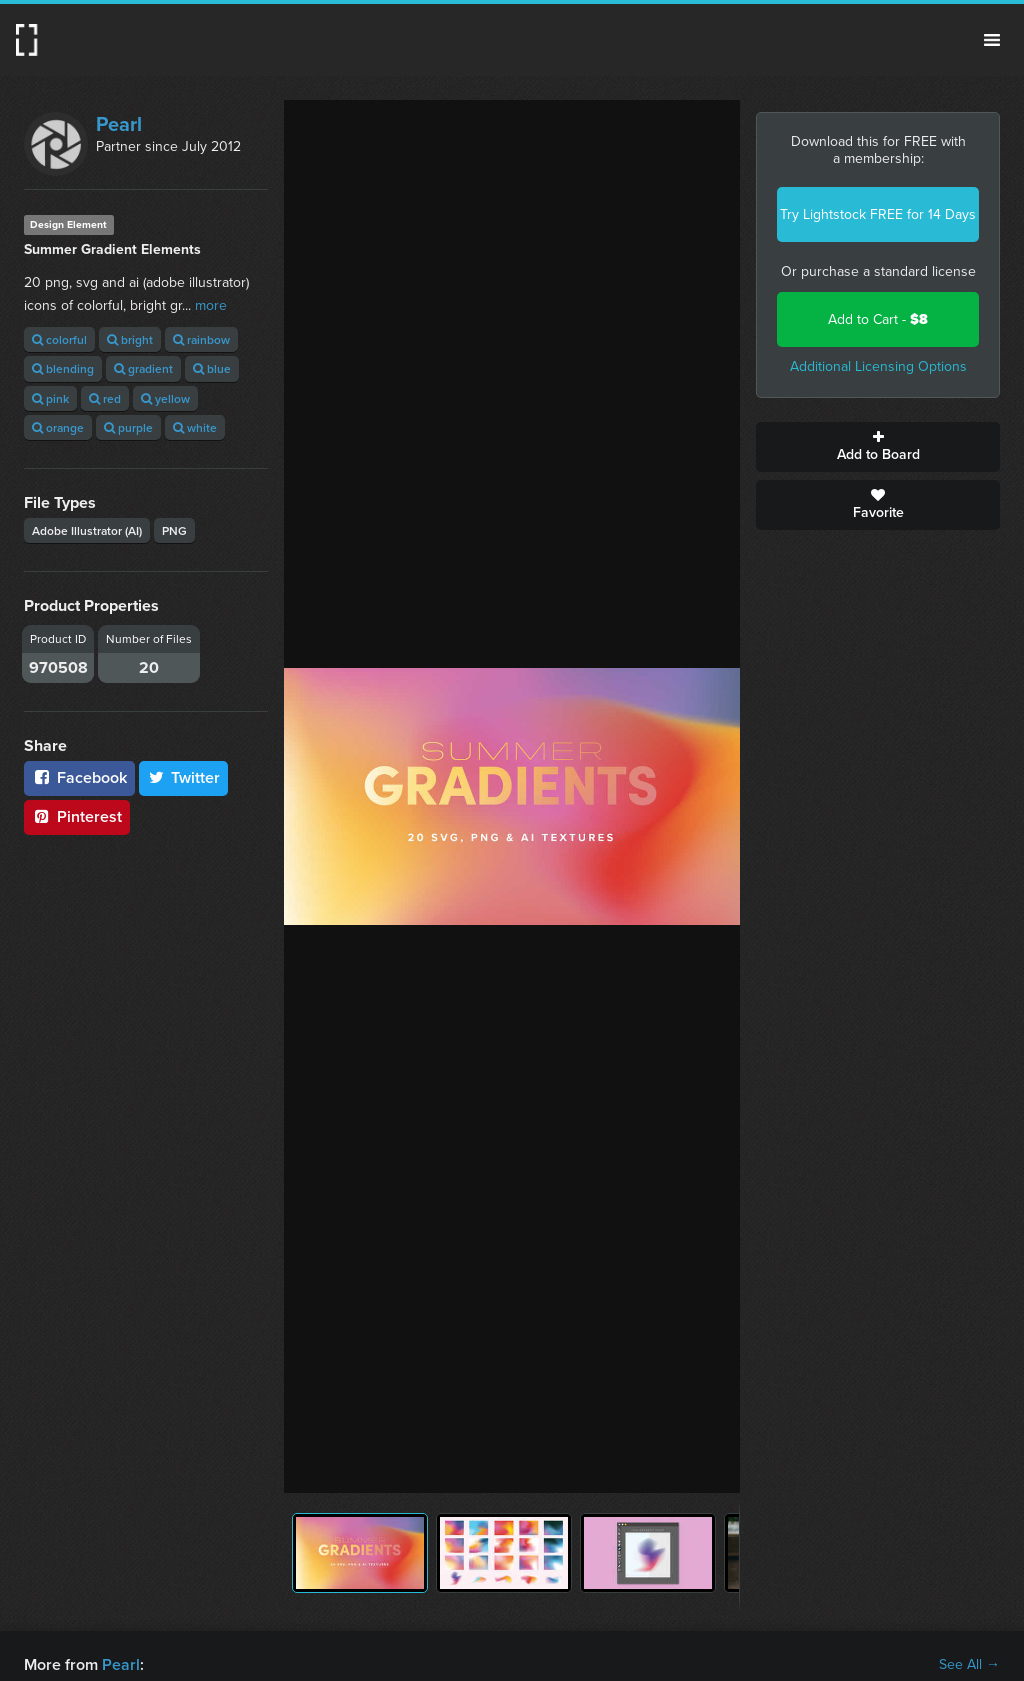  I want to click on colorful, so click(59, 339).